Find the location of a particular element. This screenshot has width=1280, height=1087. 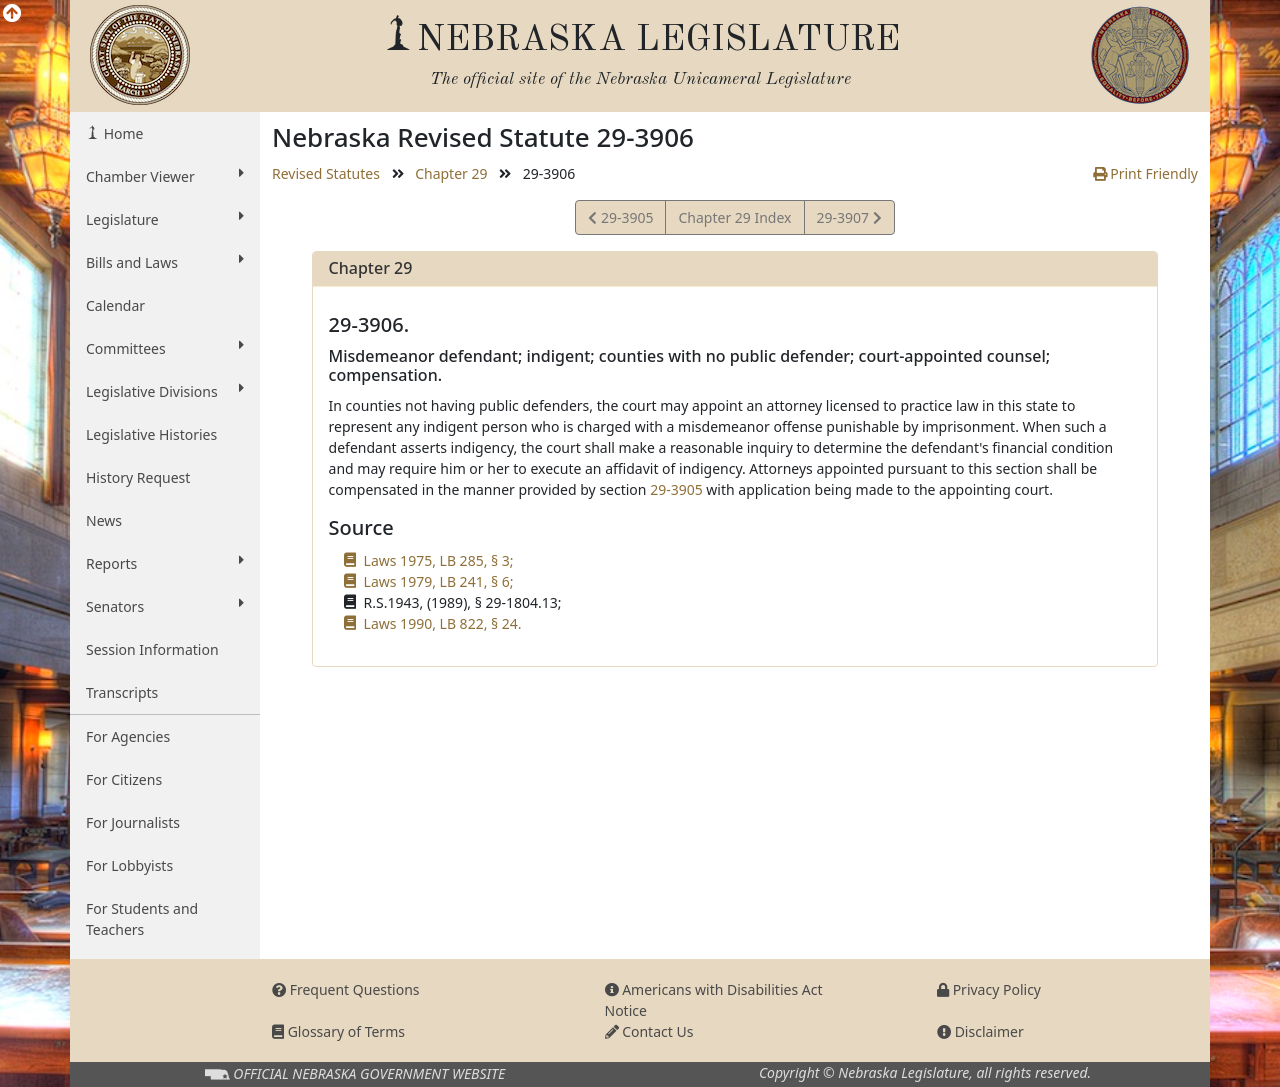

Laws 1975, LB 285, § 3; is located at coordinates (439, 560).